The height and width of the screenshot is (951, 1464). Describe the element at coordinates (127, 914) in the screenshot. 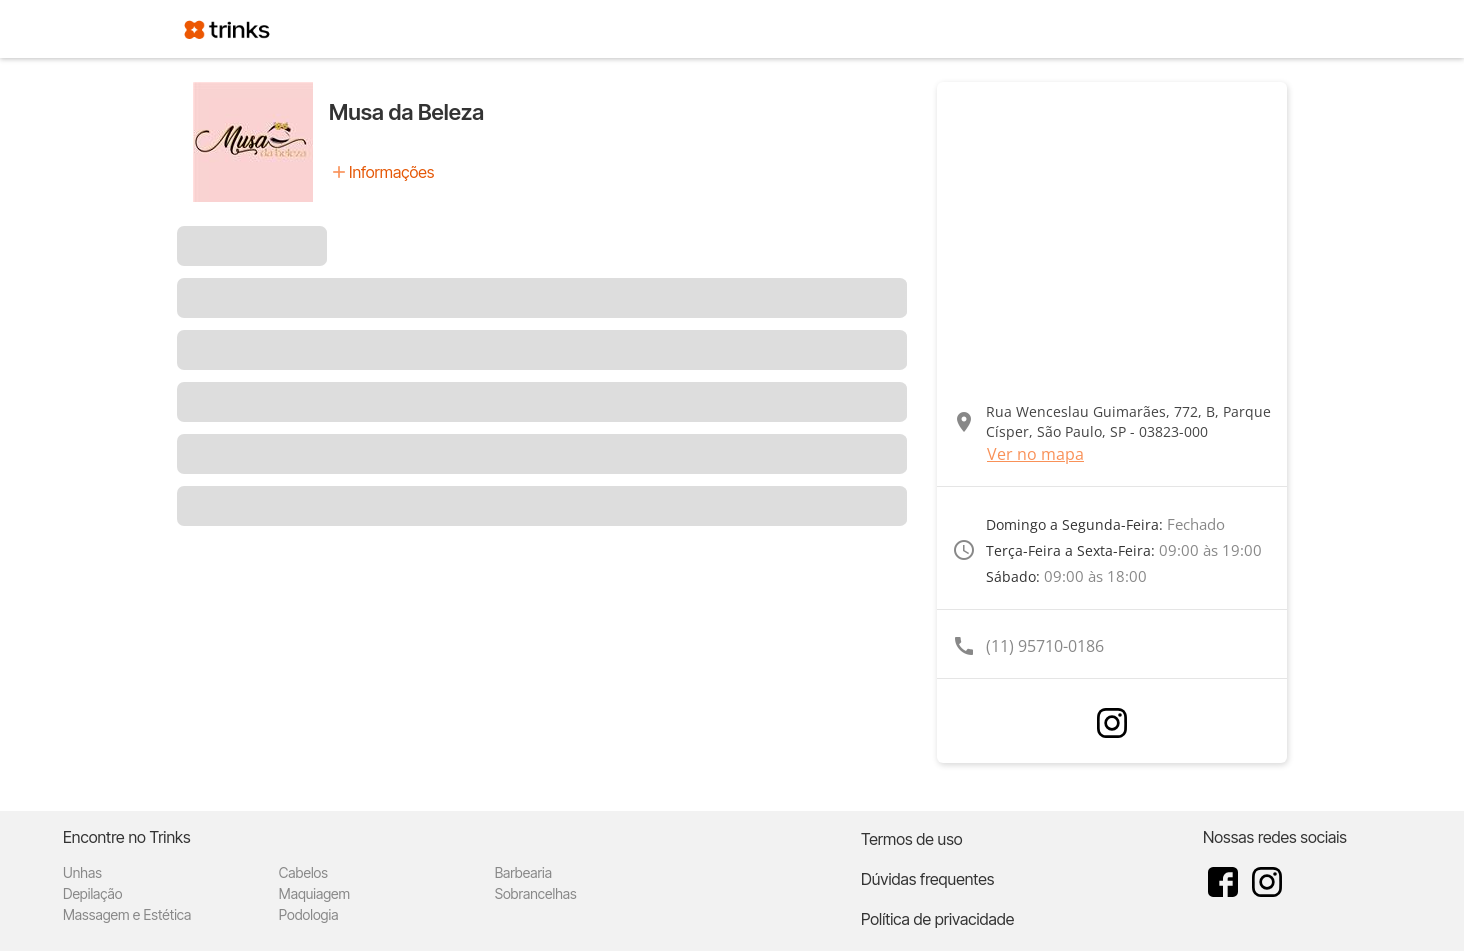

I see `Massagem e Estética` at that location.